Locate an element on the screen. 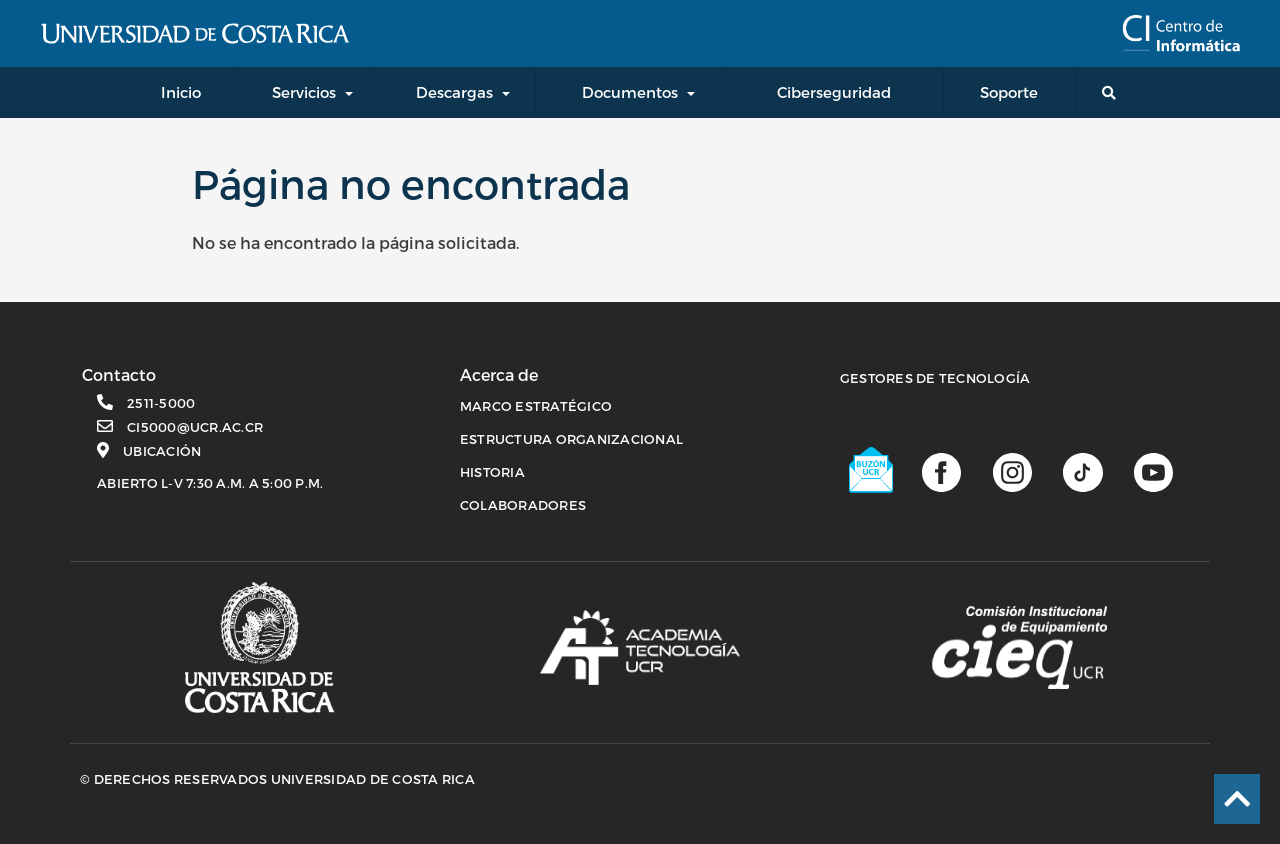  [Ir al inicio de la página] is located at coordinates (1237, 799).